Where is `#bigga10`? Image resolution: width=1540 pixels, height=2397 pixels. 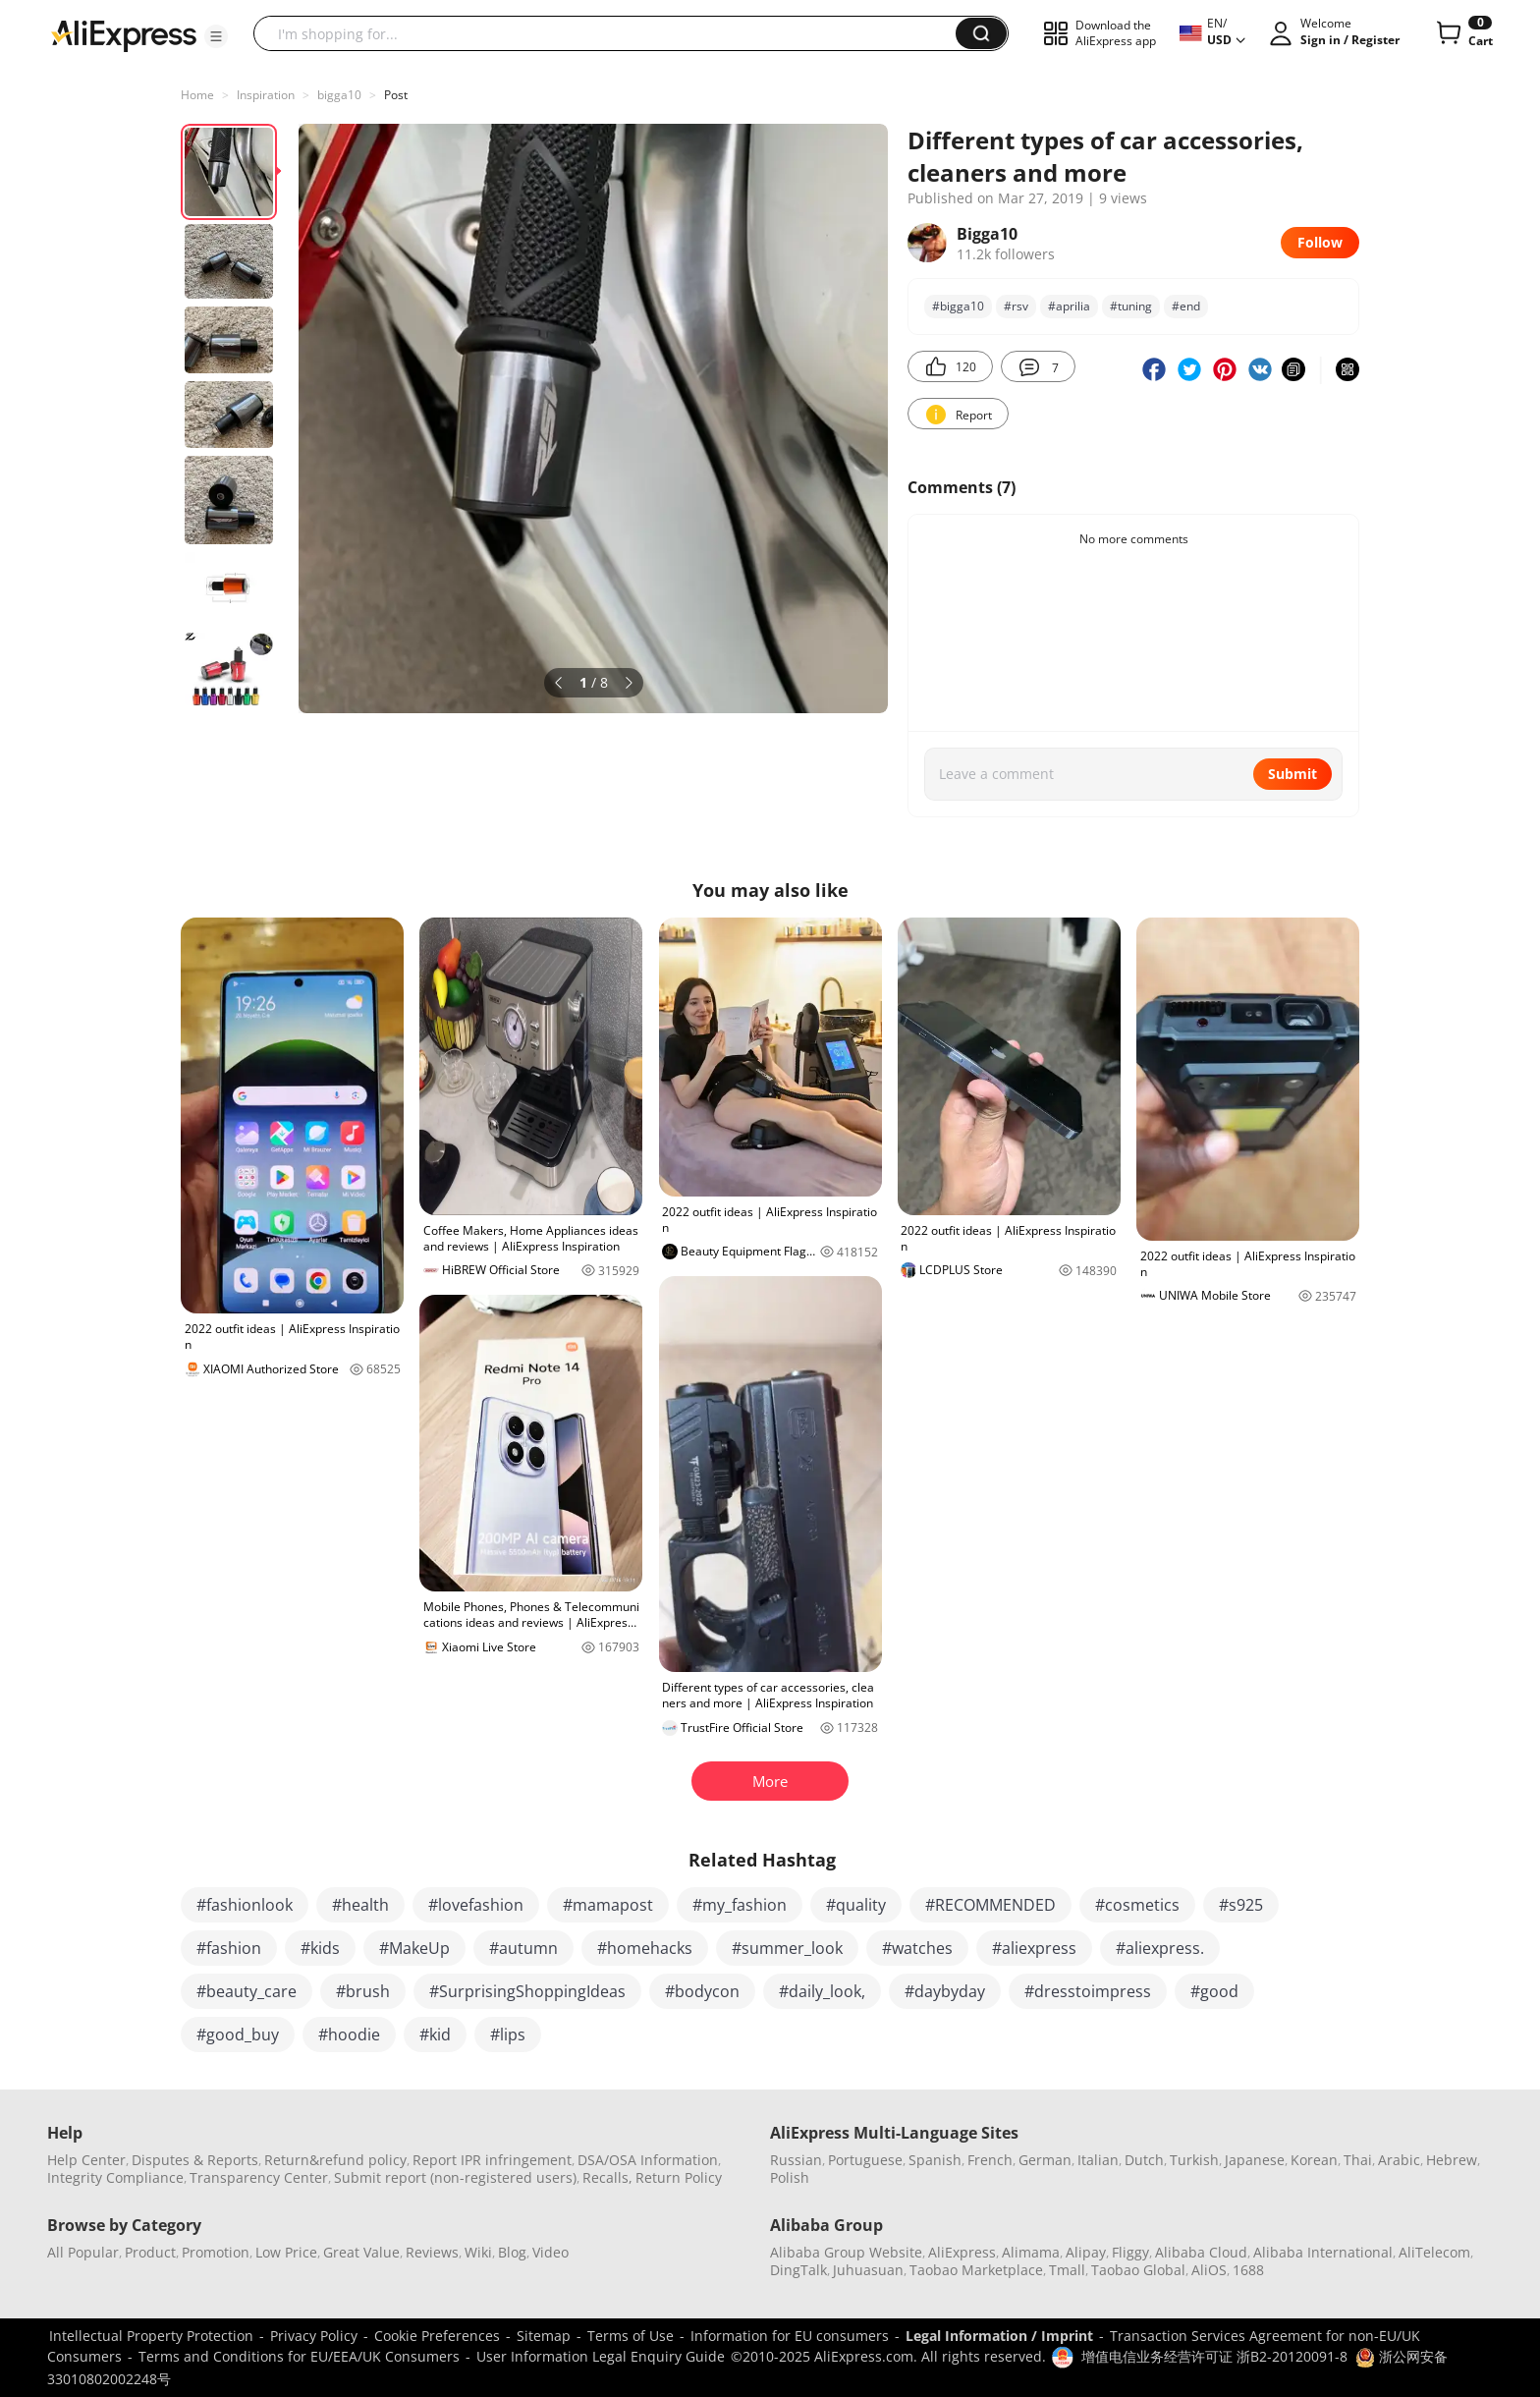
#bigga10 is located at coordinates (958, 306).